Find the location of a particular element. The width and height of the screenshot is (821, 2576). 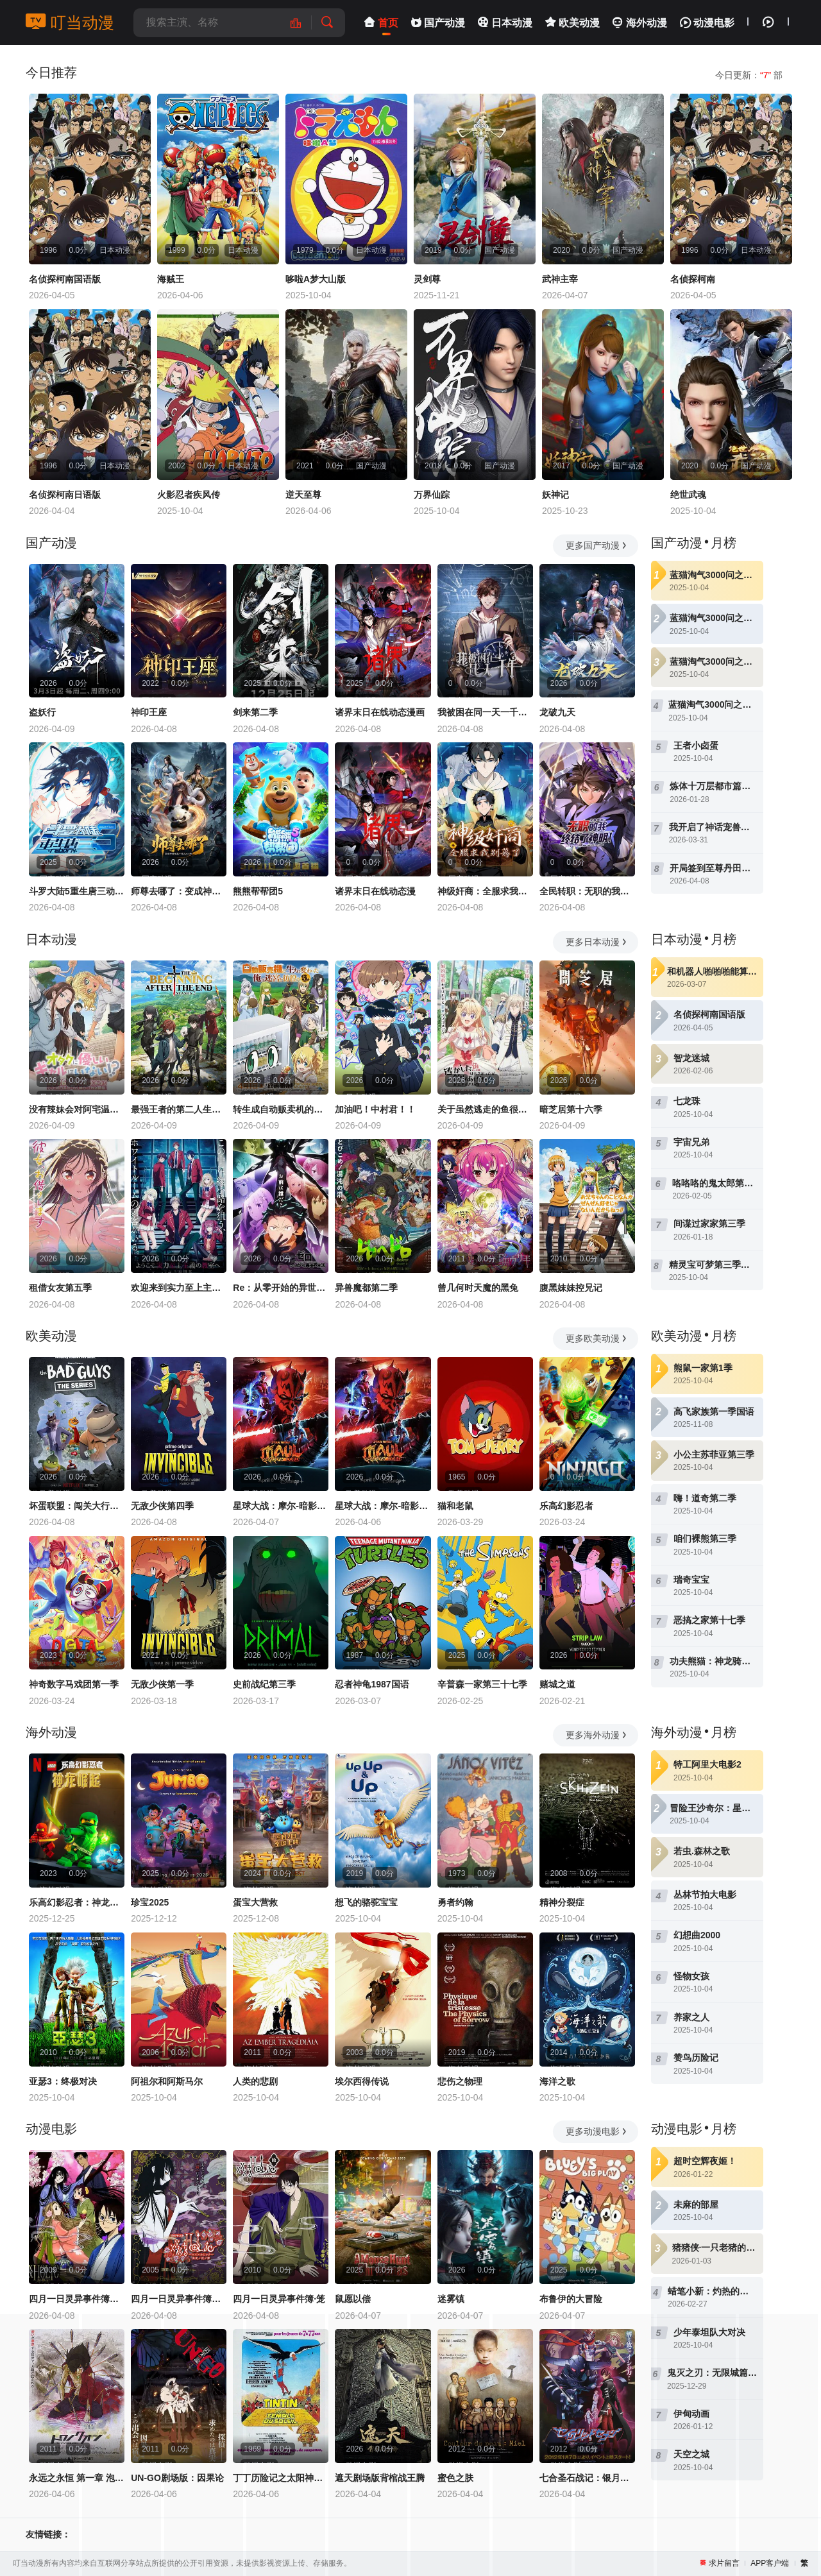

曾几何时天魔的黑兔 is located at coordinates (477, 1288).